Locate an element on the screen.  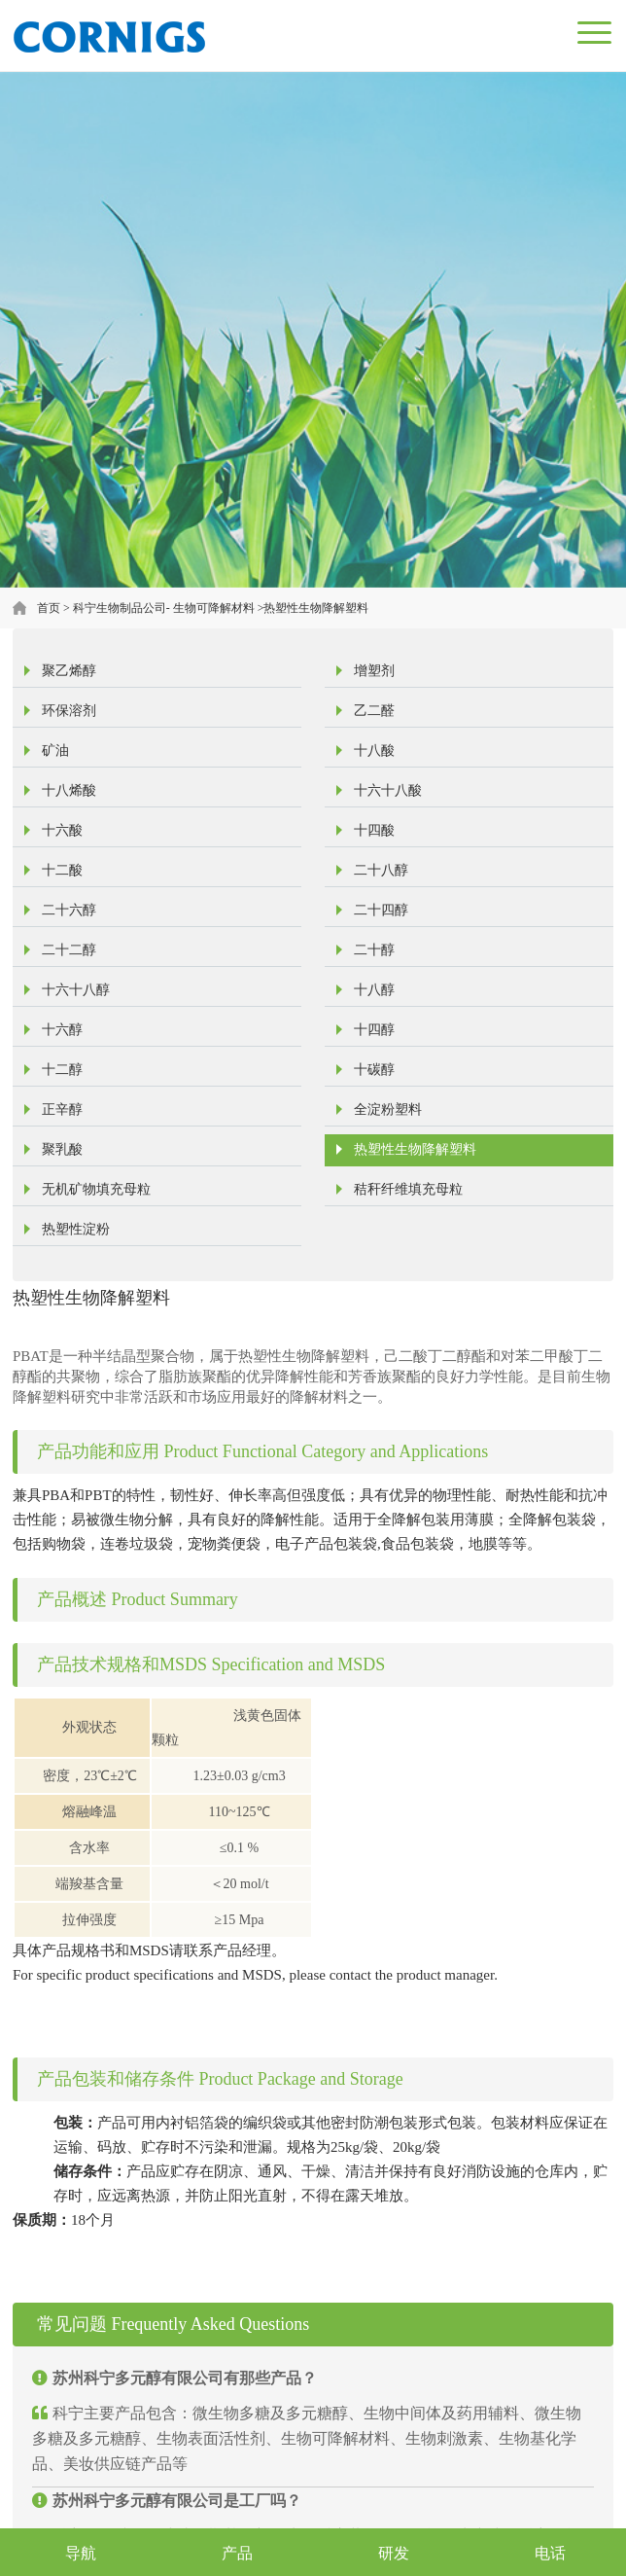
秸秆纤维填充母粒 is located at coordinates (408, 1189).